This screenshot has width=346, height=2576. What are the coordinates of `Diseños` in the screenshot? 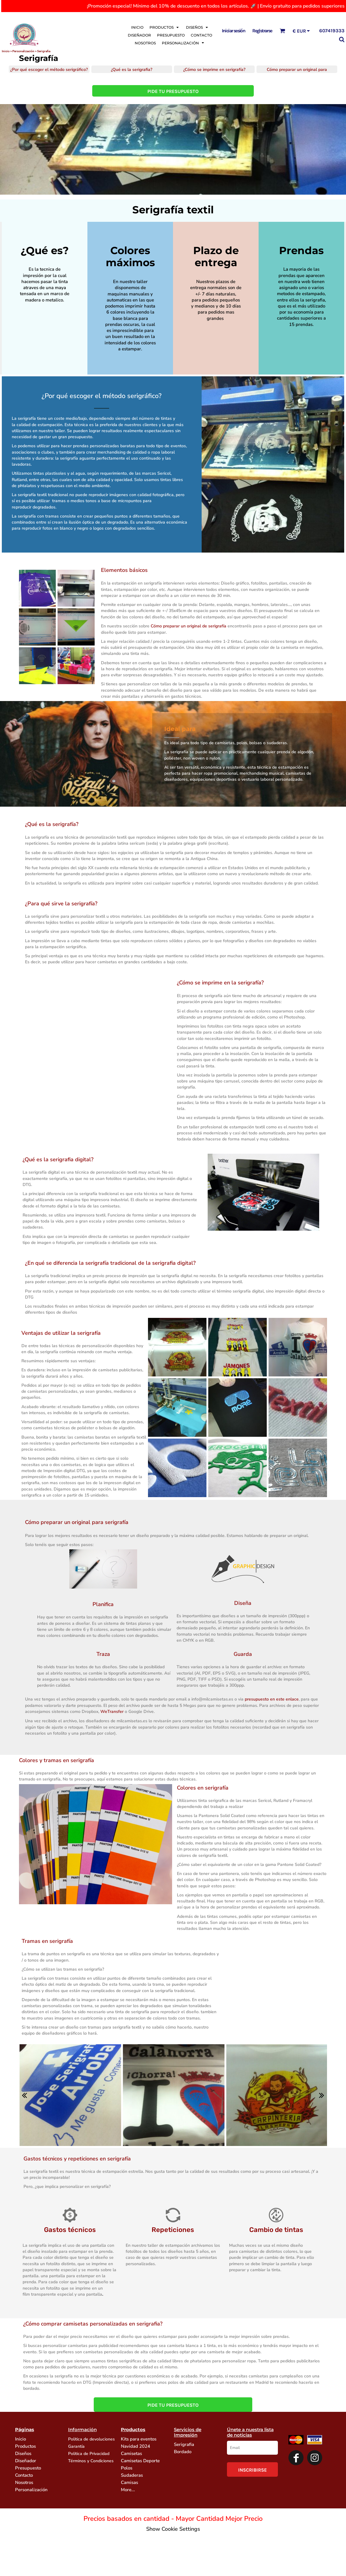 It's located at (23, 2453).